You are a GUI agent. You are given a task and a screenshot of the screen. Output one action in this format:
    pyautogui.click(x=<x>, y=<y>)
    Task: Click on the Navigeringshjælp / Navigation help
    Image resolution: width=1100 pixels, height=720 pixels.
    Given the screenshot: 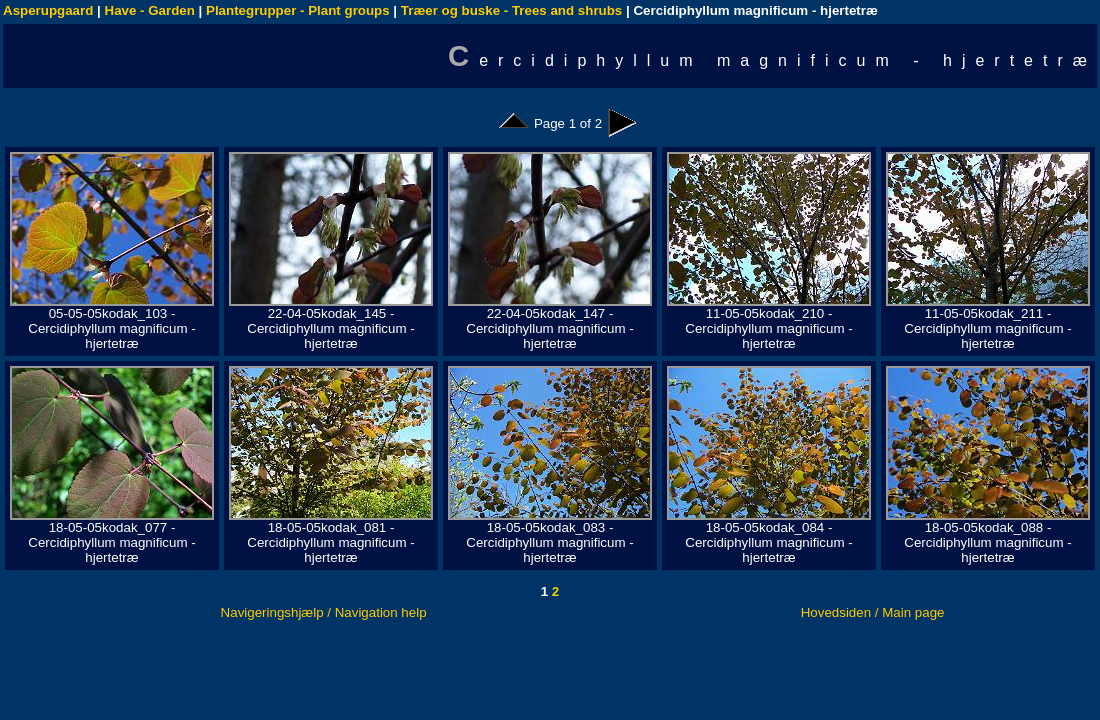 What is the action you would take?
    pyautogui.click(x=324, y=612)
    